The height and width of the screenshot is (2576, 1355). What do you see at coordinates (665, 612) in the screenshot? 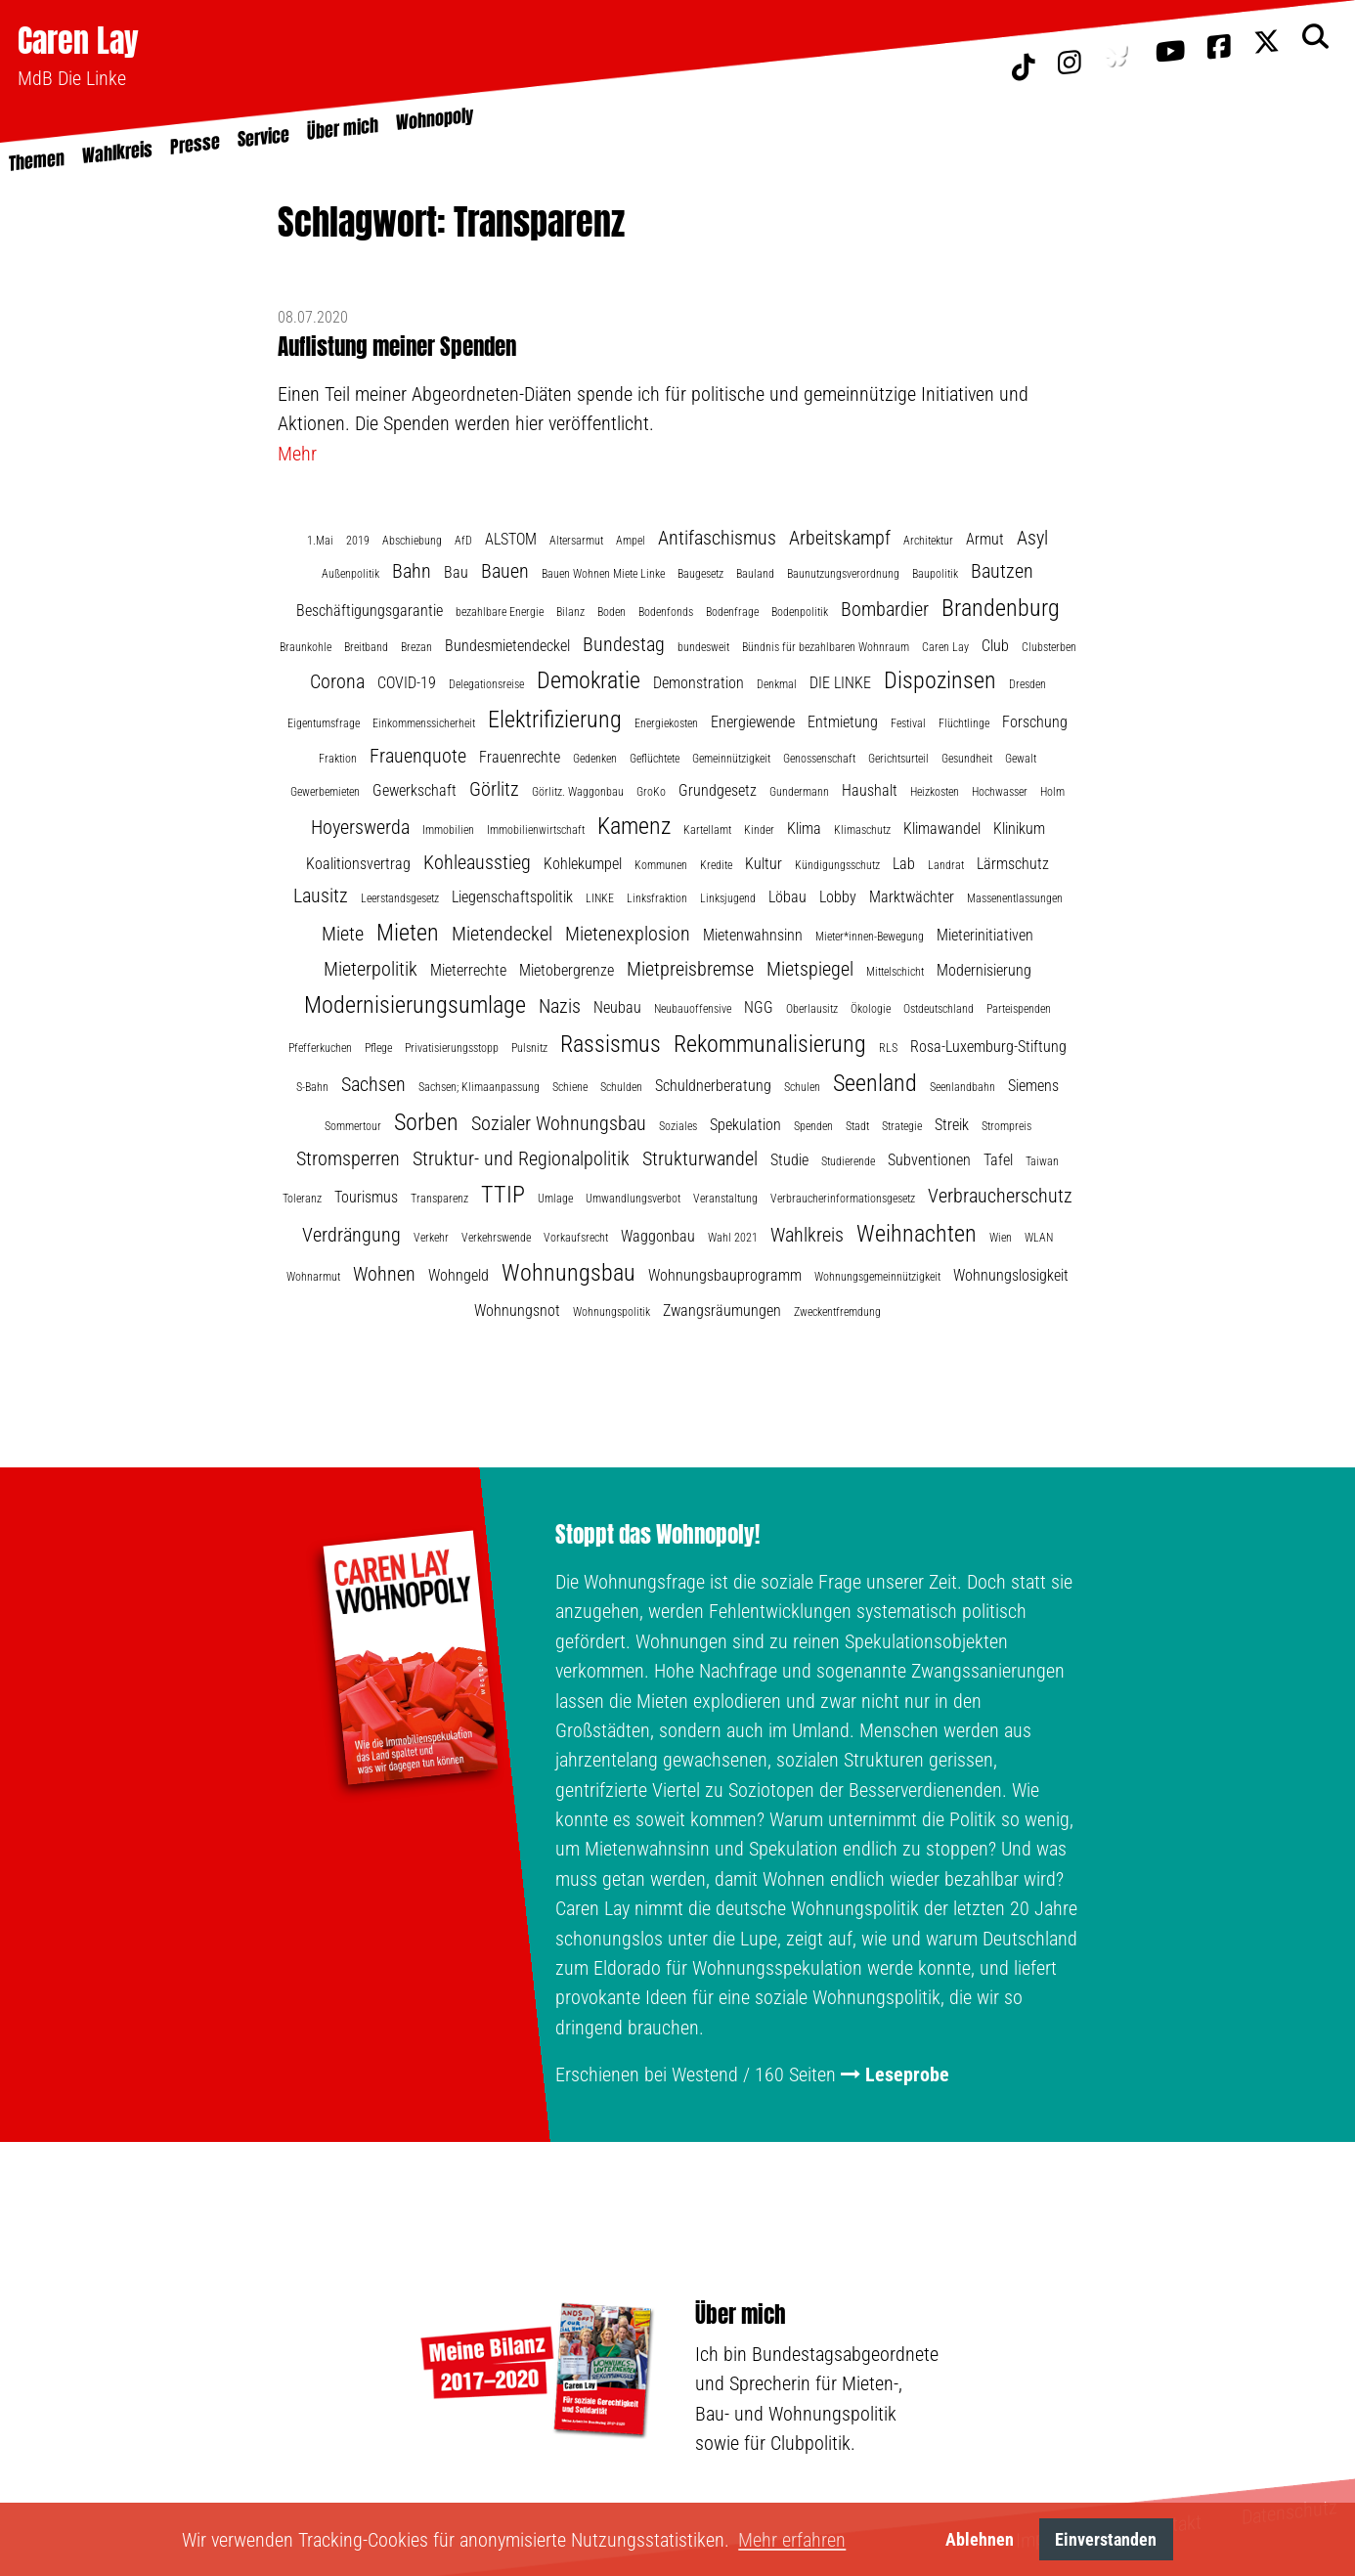
I see `Bodenfonds` at bounding box center [665, 612].